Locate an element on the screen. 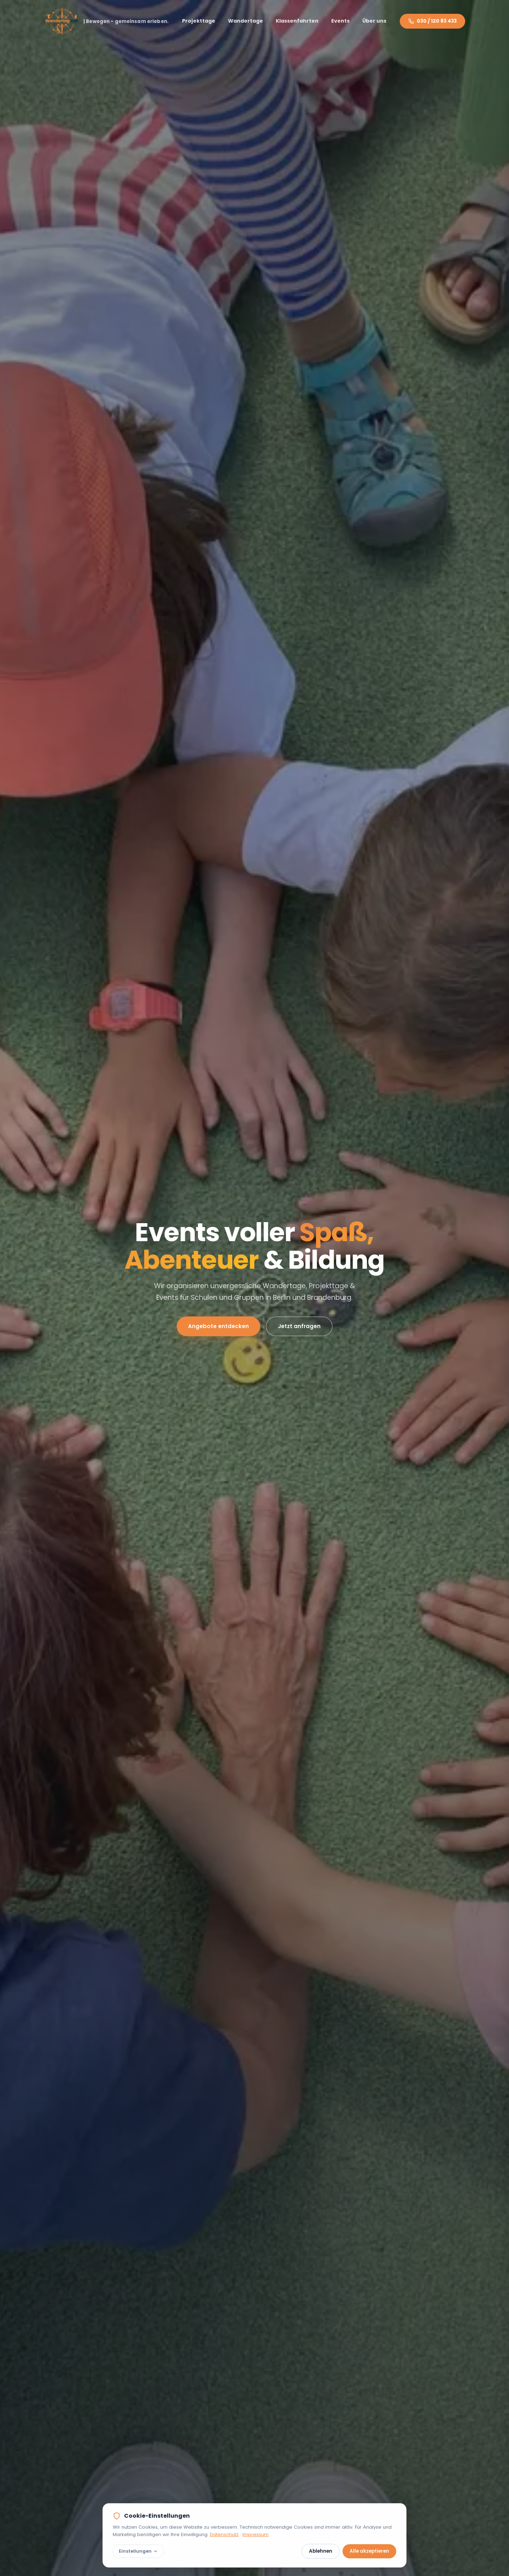  Einstellungen is located at coordinates (138, 2551).